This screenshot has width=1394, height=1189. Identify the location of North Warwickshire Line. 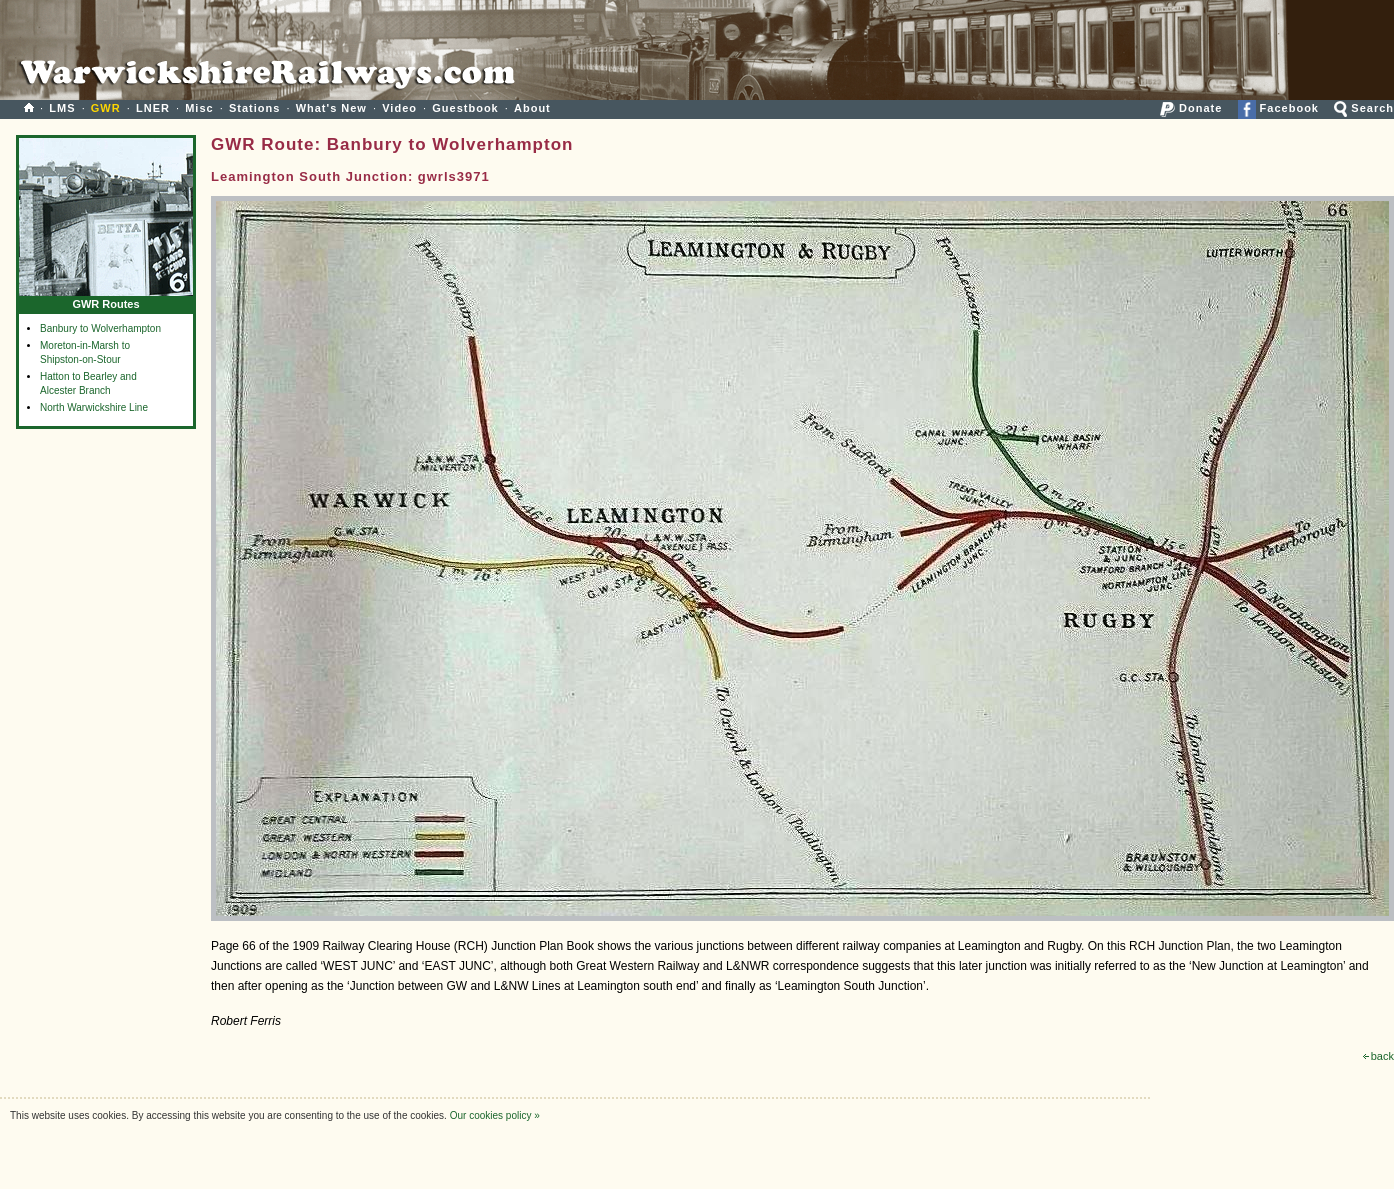
(94, 407).